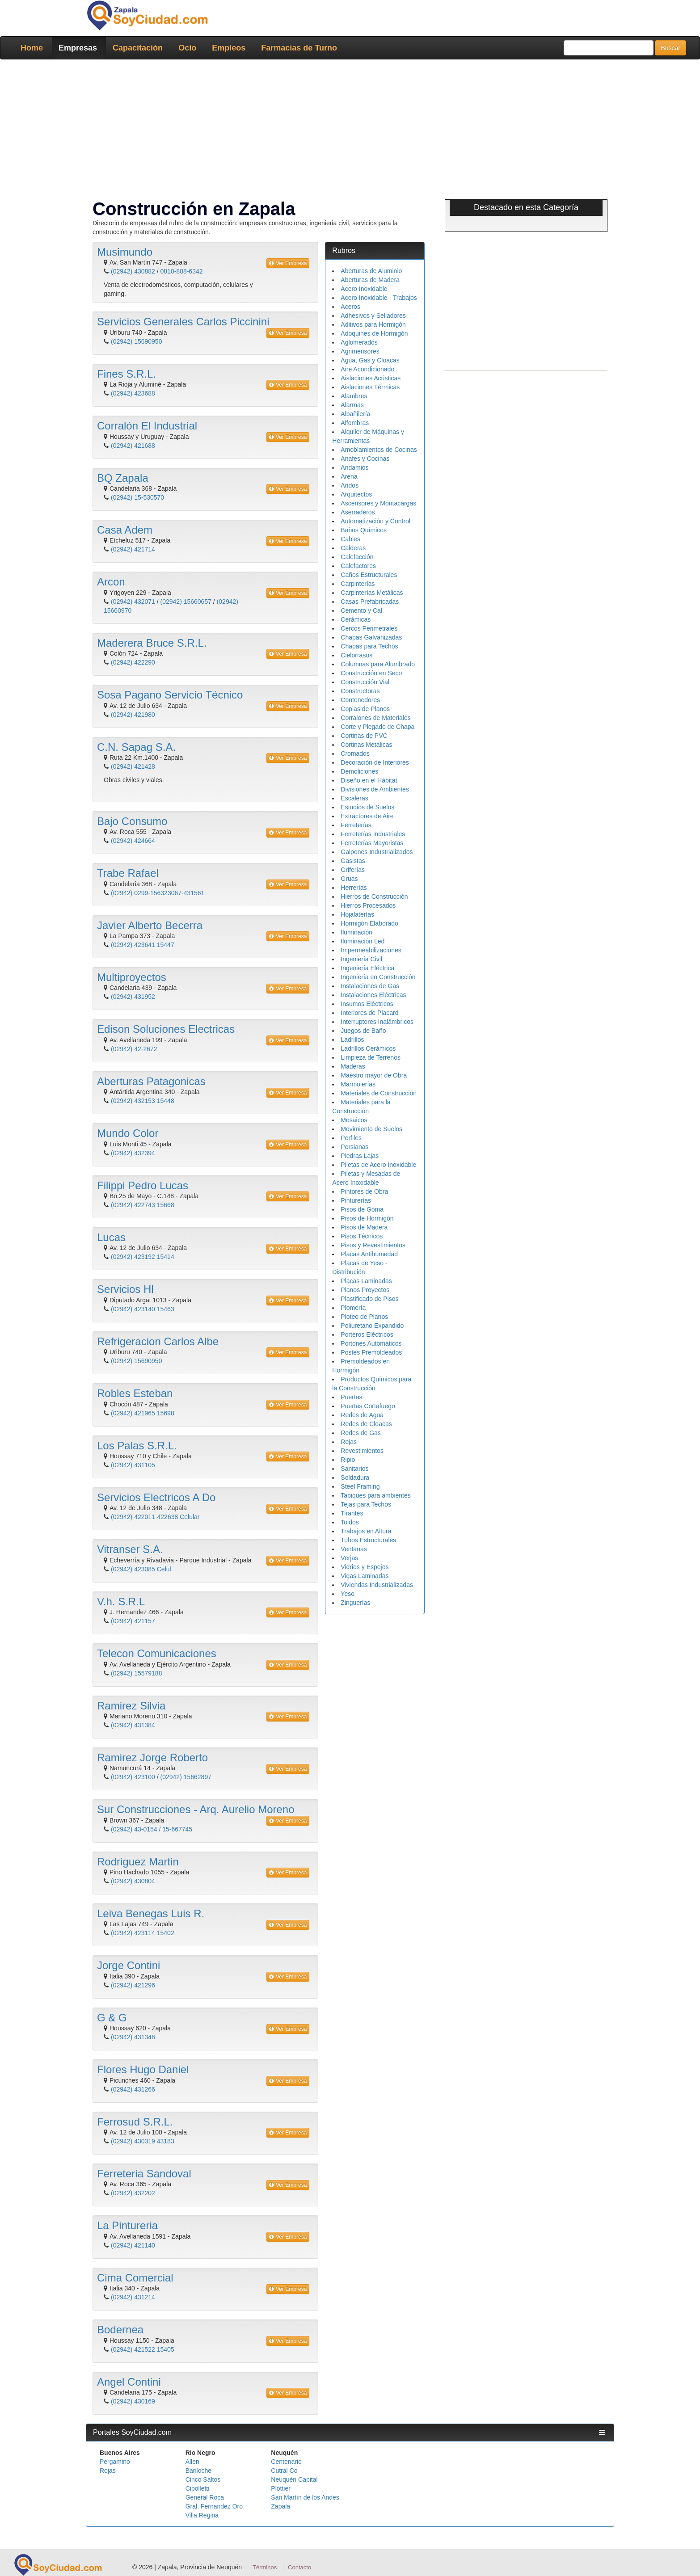 This screenshot has height=2576, width=700. What do you see at coordinates (371, 1352) in the screenshot?
I see `Postes Premoldeados` at bounding box center [371, 1352].